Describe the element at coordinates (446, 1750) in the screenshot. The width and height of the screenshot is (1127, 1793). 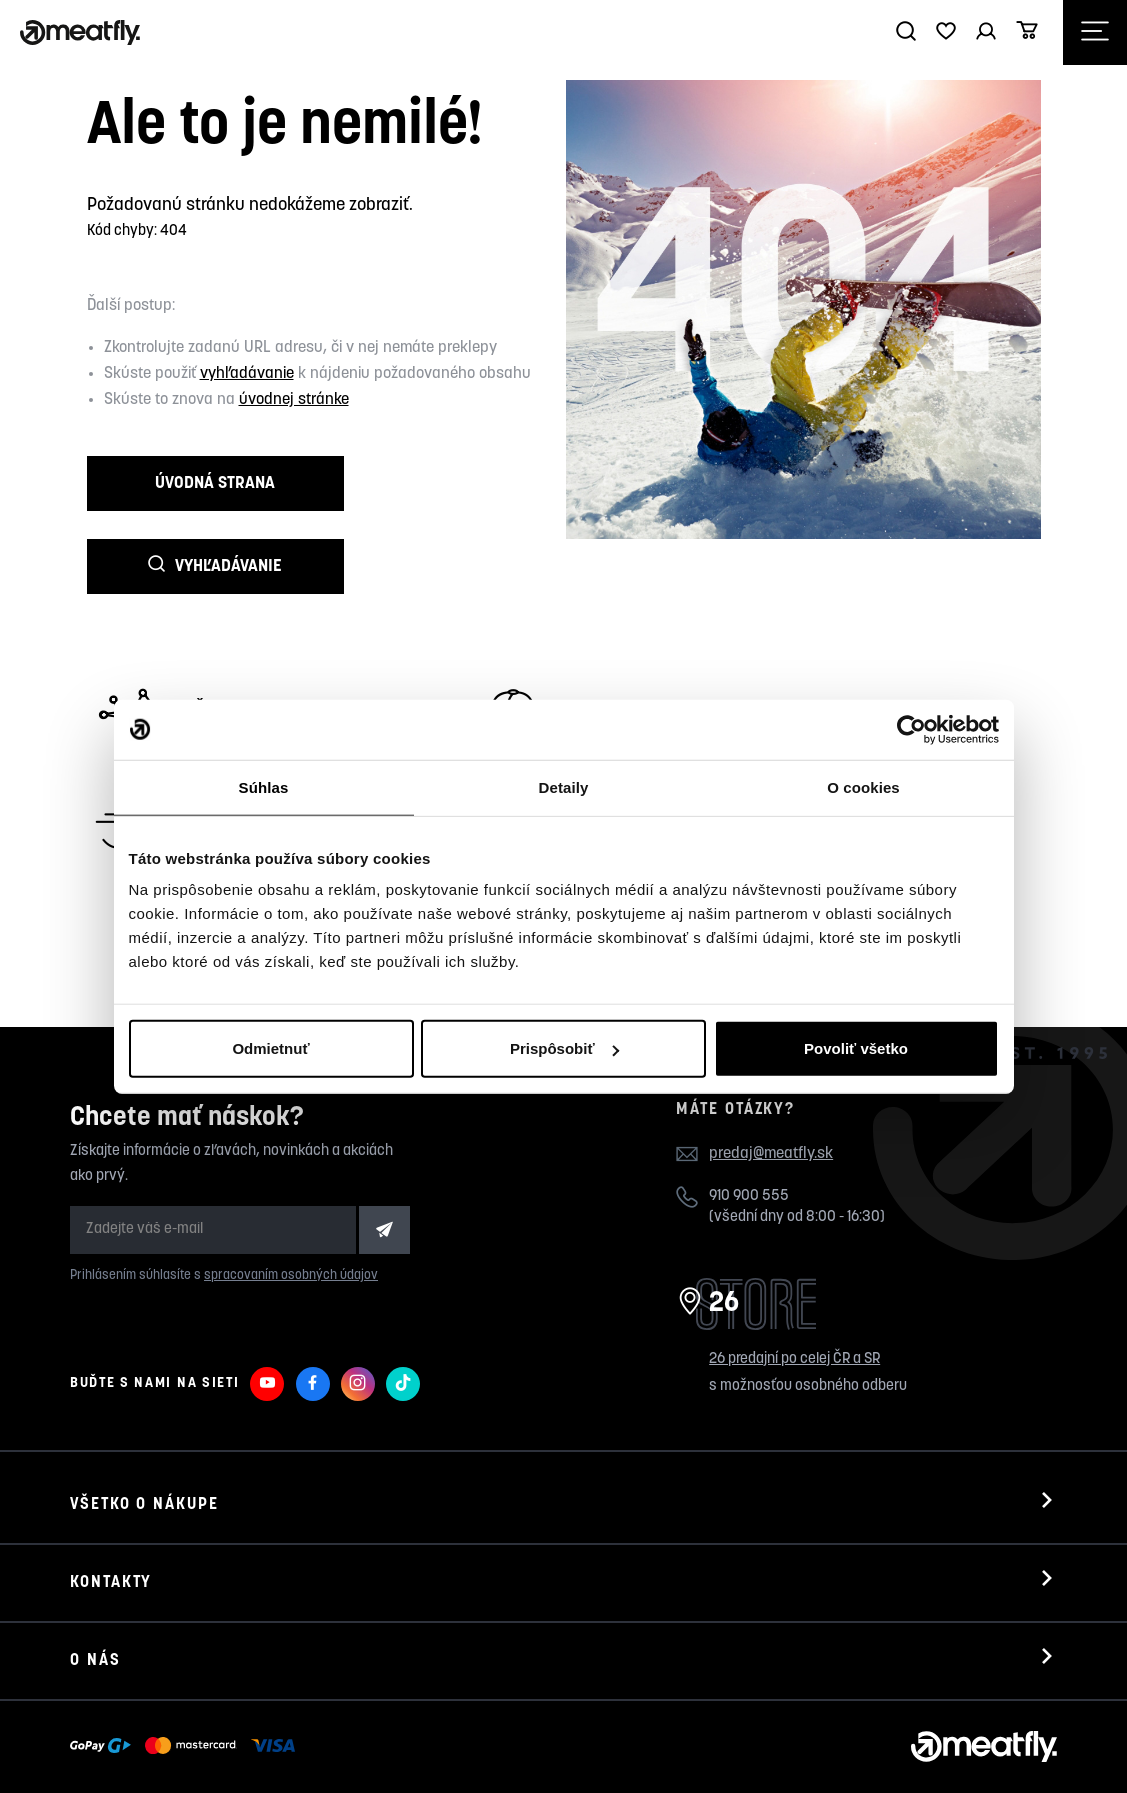
I see `wpj.cz` at that location.